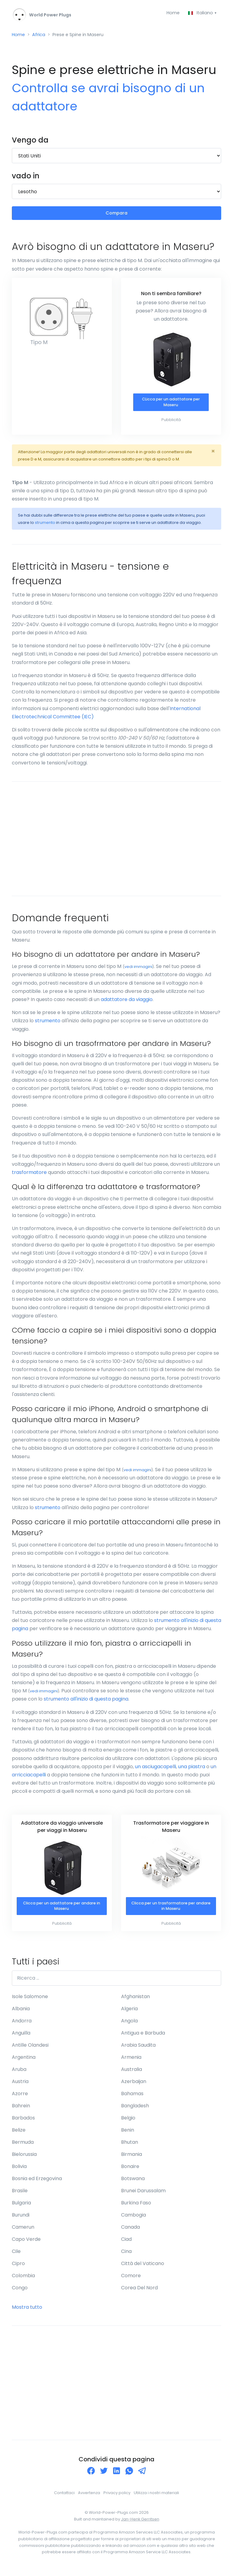  What do you see at coordinates (131, 2075) in the screenshot?
I see `Australia` at bounding box center [131, 2075].